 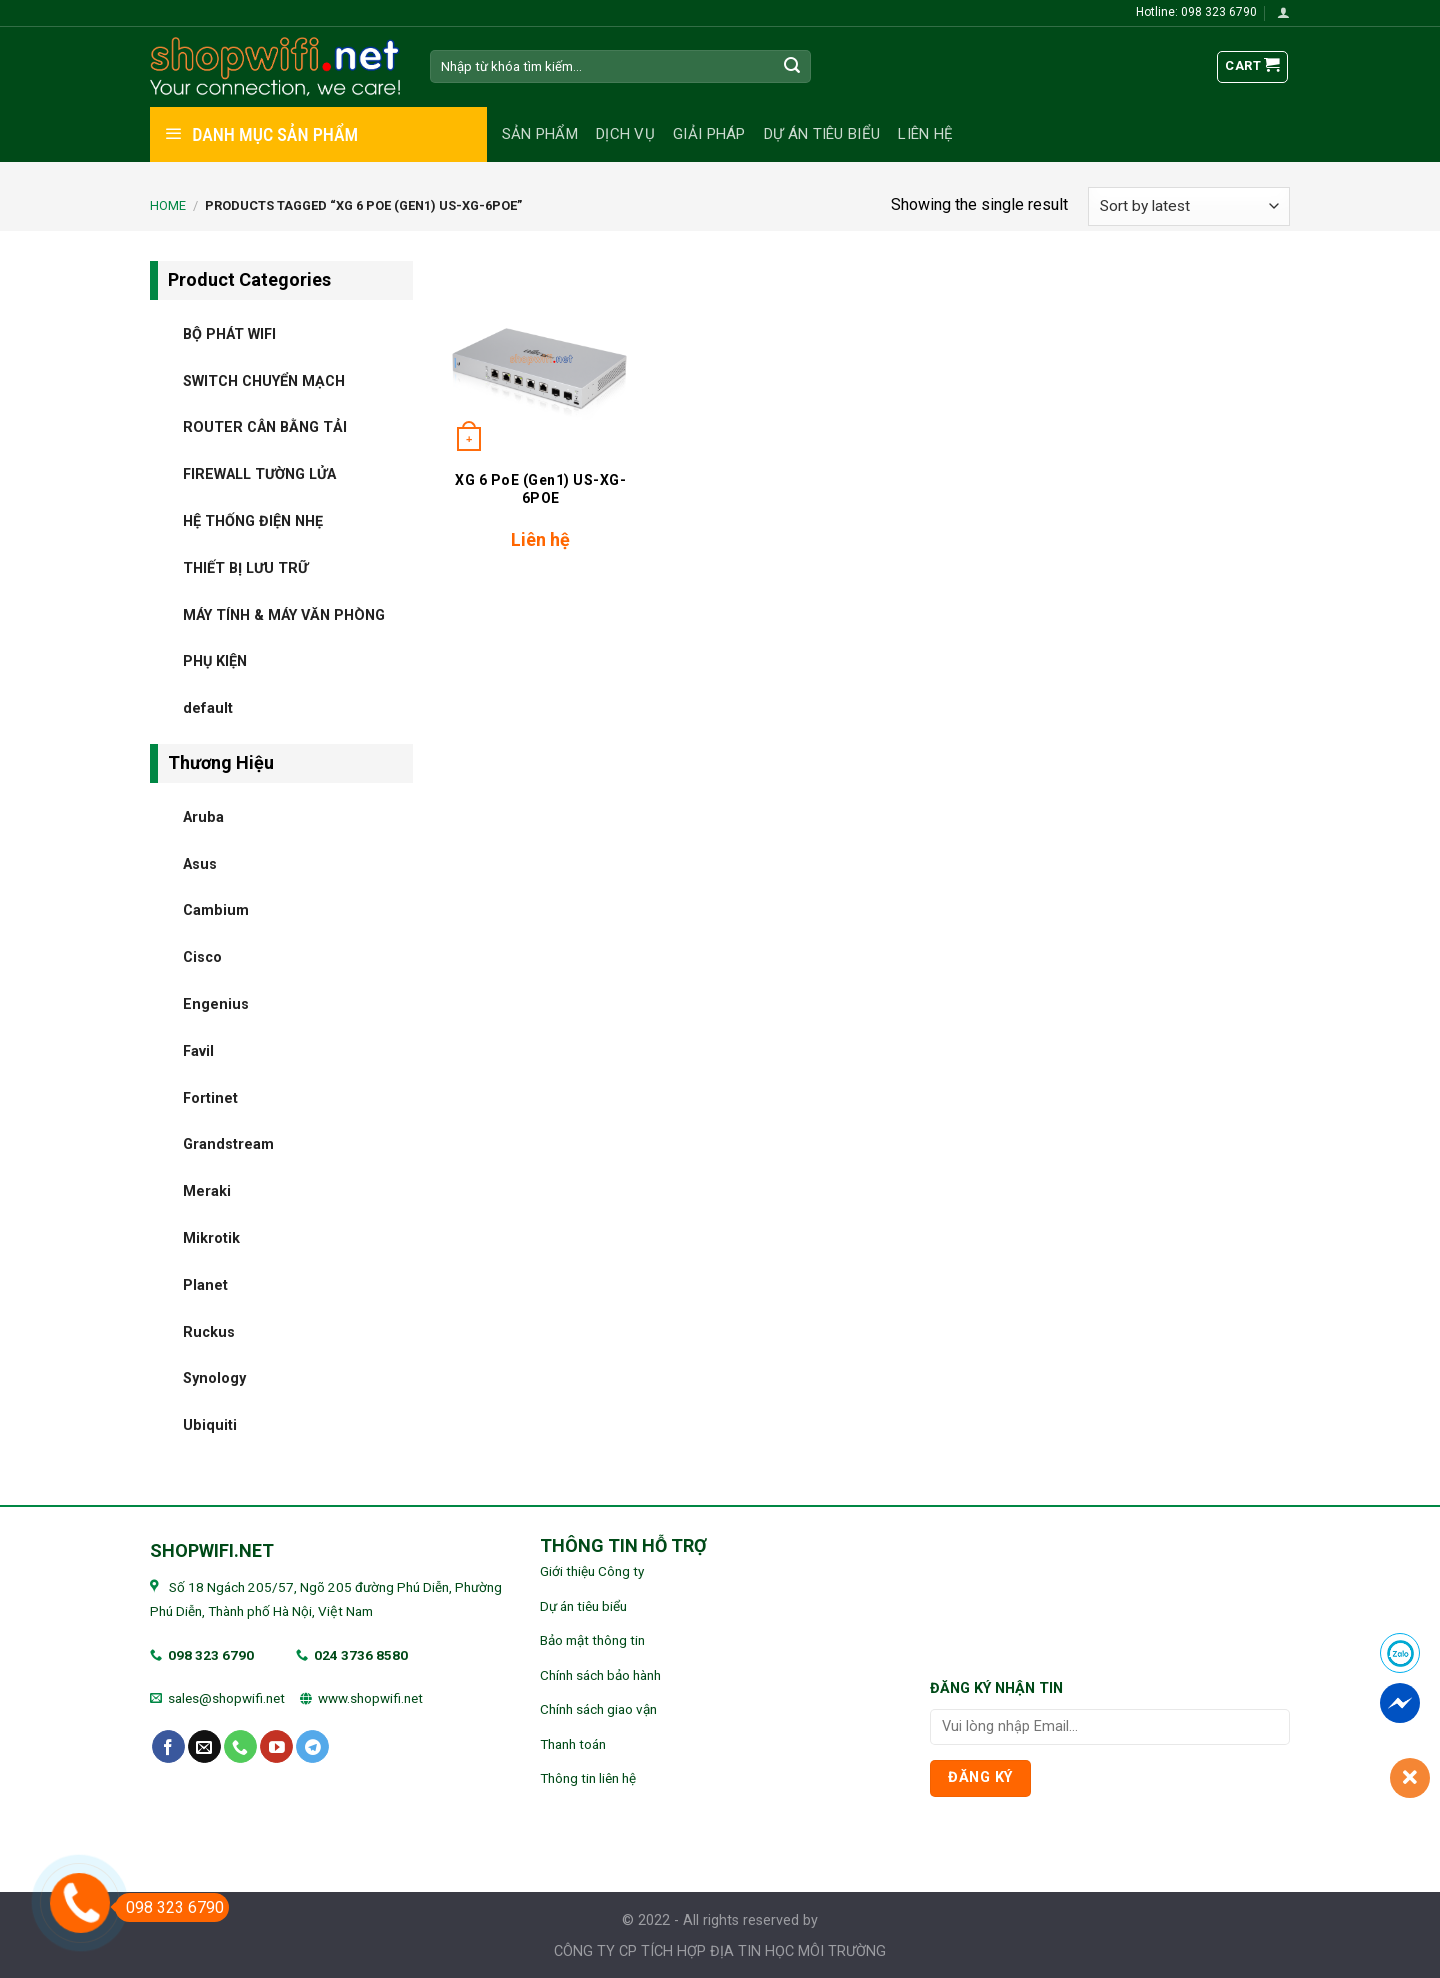 What do you see at coordinates (216, 1003) in the screenshot?
I see `Engenius` at bounding box center [216, 1003].